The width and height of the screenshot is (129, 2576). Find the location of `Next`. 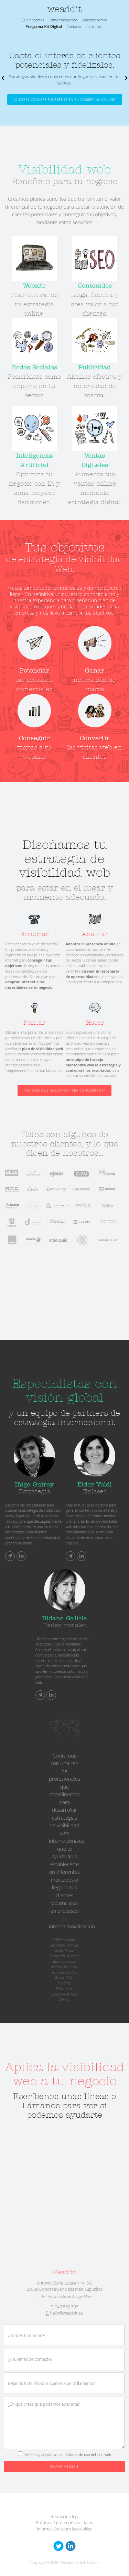

Next is located at coordinates (126, 78).